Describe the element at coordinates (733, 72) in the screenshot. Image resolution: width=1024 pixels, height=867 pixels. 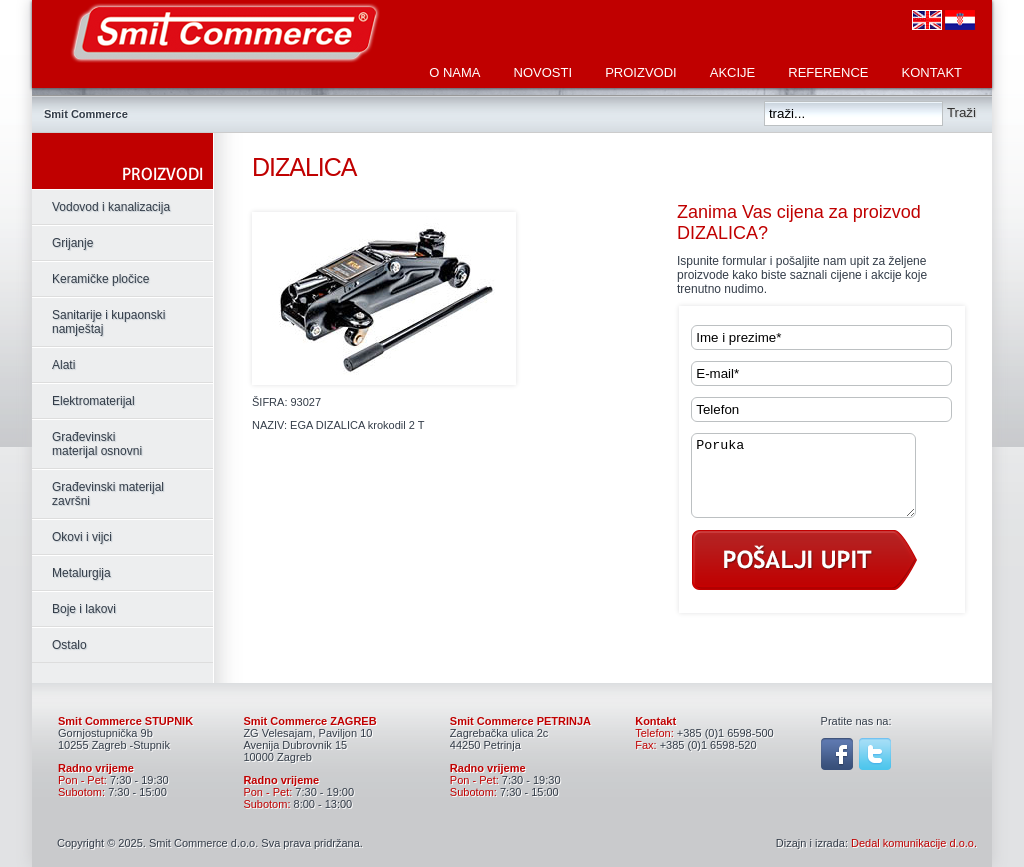
I see `Akcije` at that location.